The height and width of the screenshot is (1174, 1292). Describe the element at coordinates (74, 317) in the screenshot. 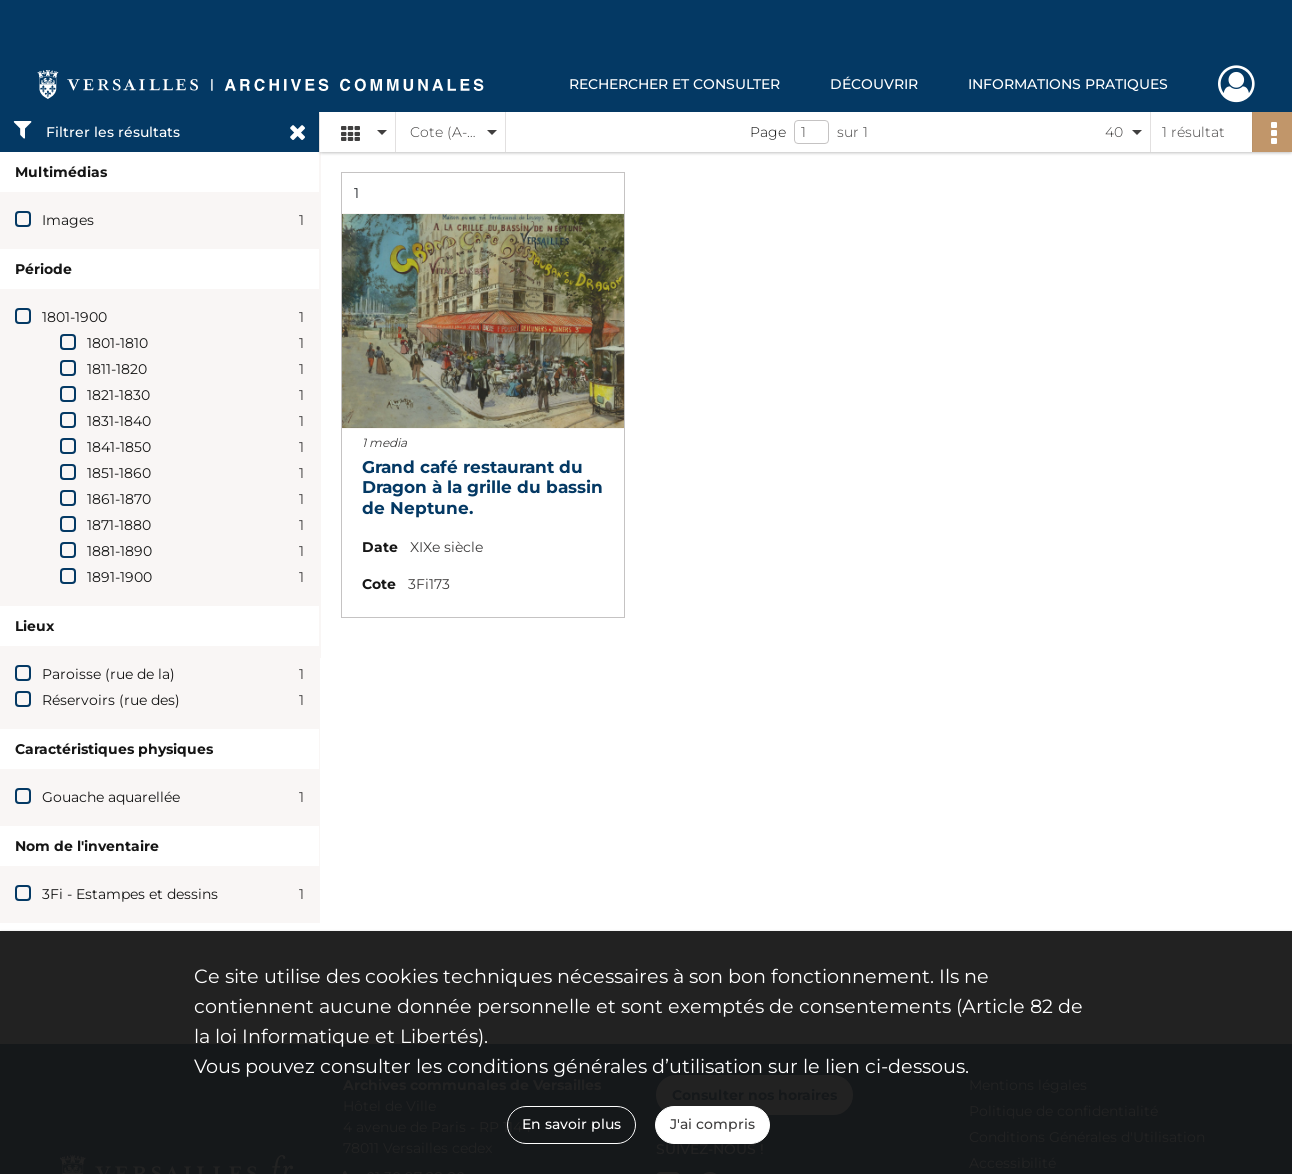

I see `1801-1900` at that location.